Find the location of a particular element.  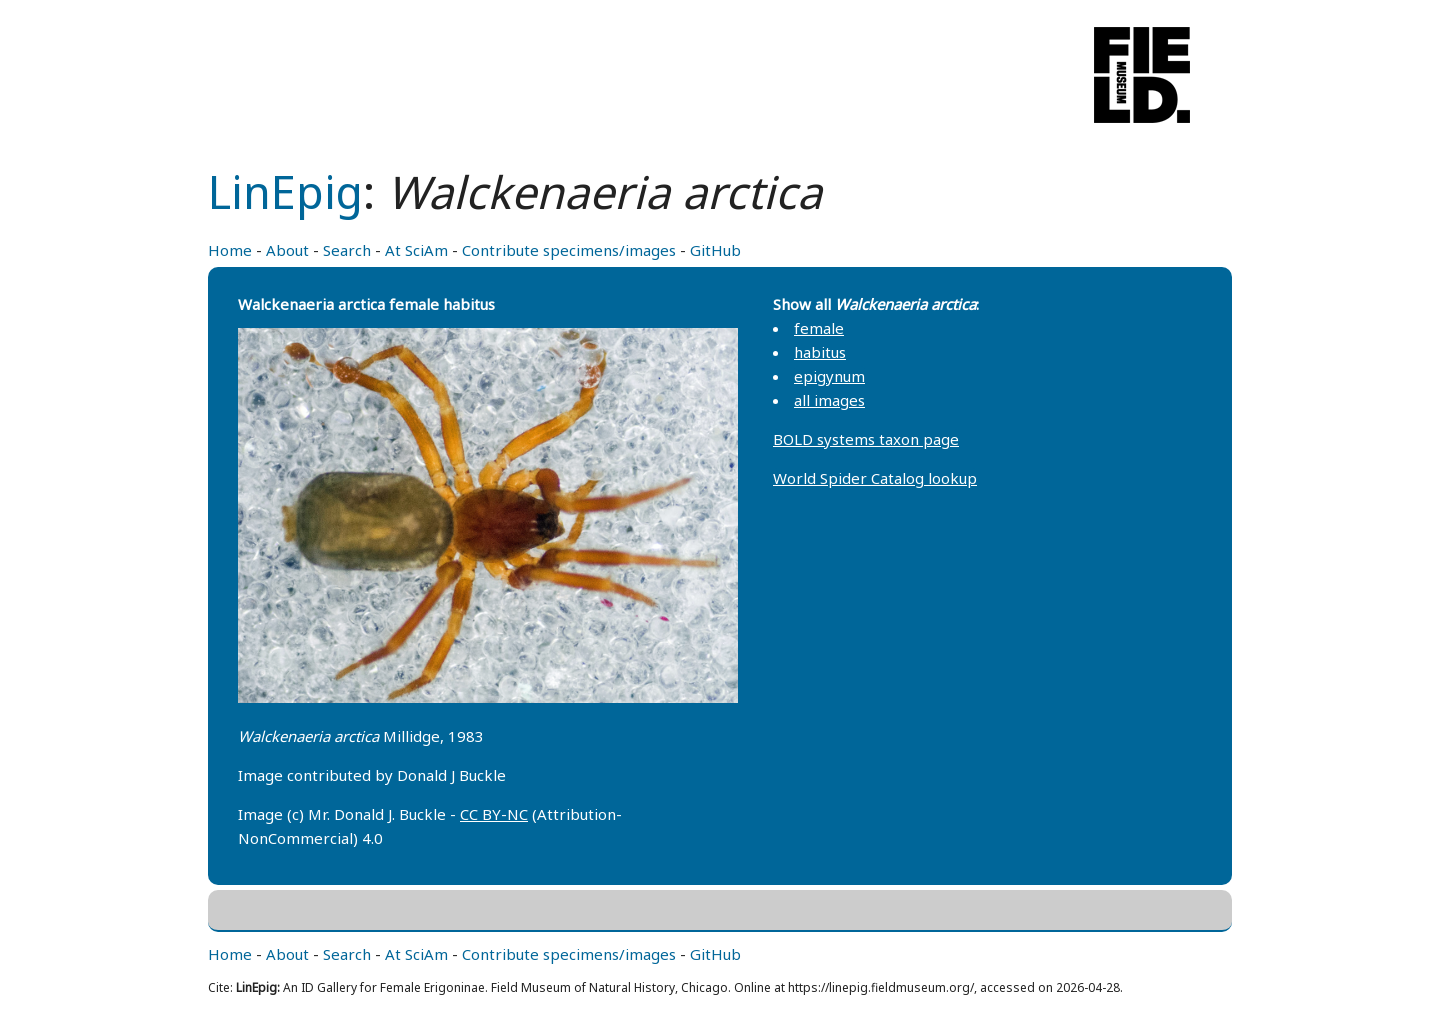

World Spider Catalog lookup is located at coordinates (875, 478).